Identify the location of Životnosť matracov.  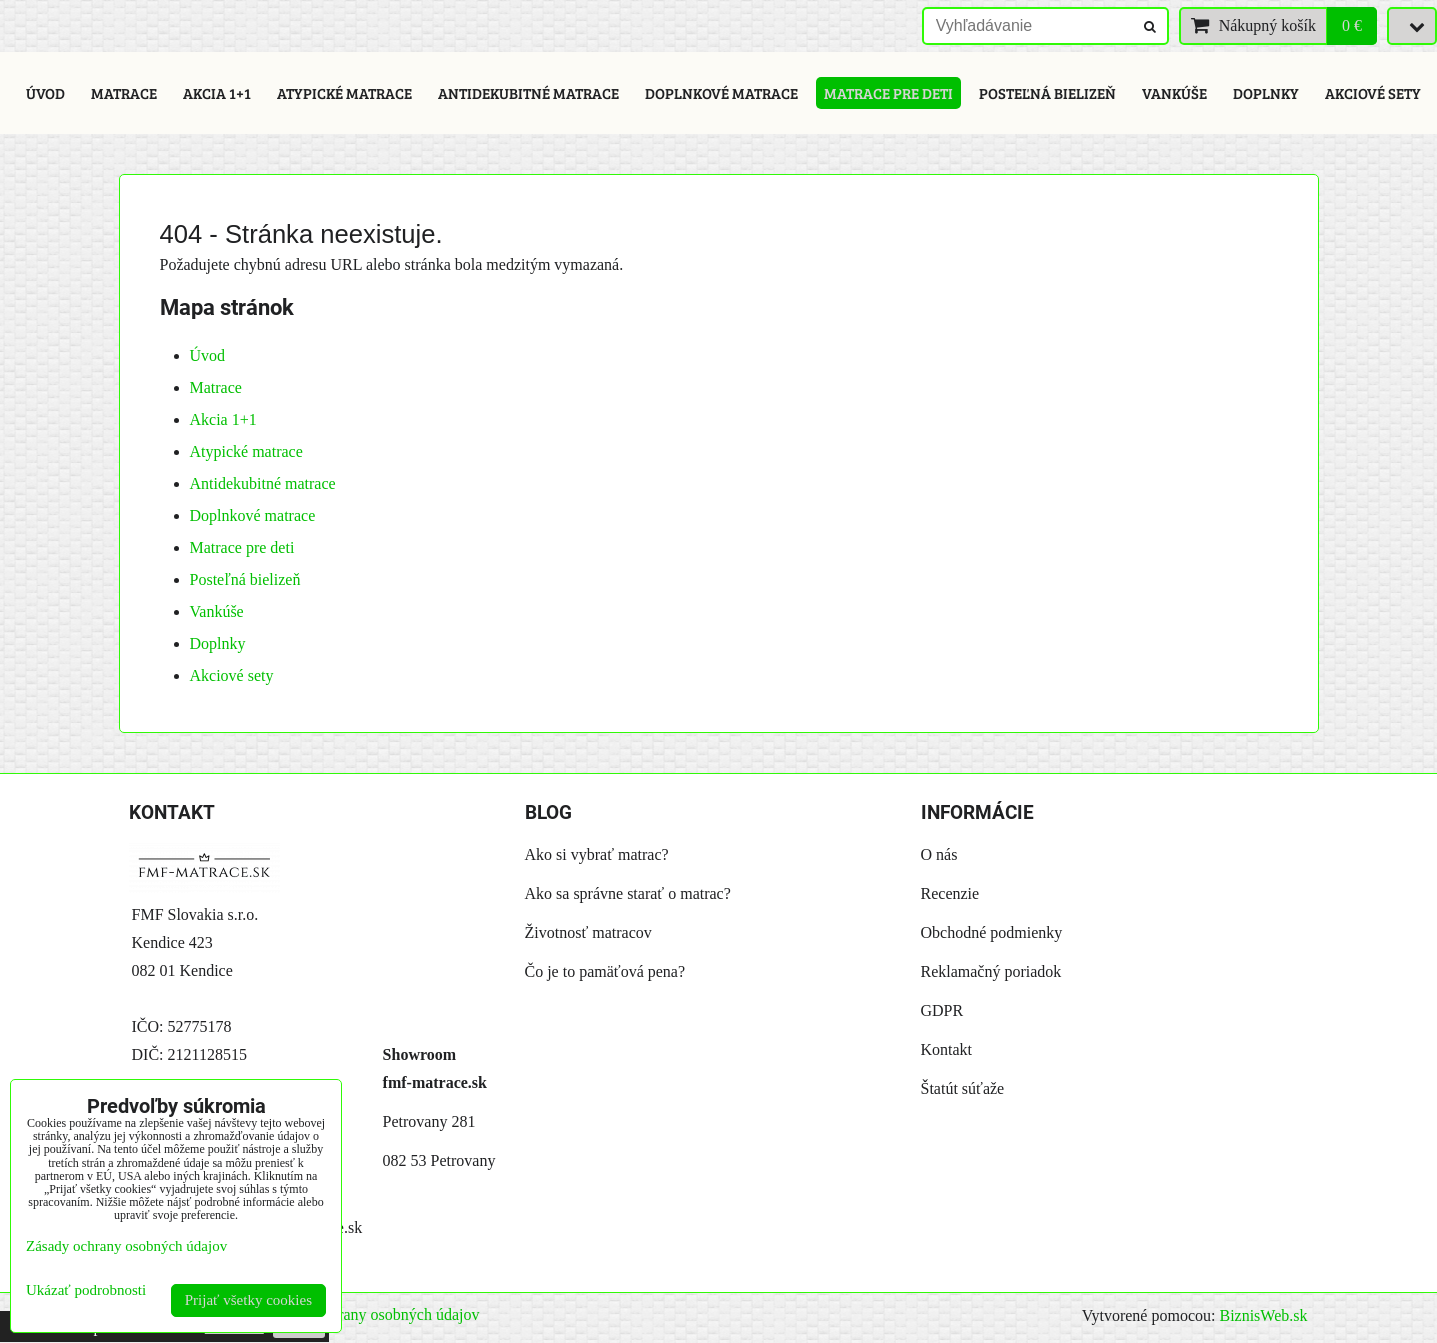
(588, 932).